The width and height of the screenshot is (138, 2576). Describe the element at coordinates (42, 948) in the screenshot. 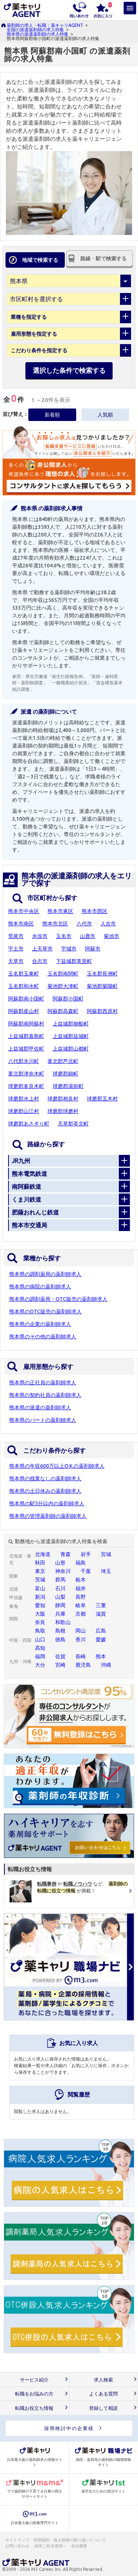

I see `上天草市` at that location.